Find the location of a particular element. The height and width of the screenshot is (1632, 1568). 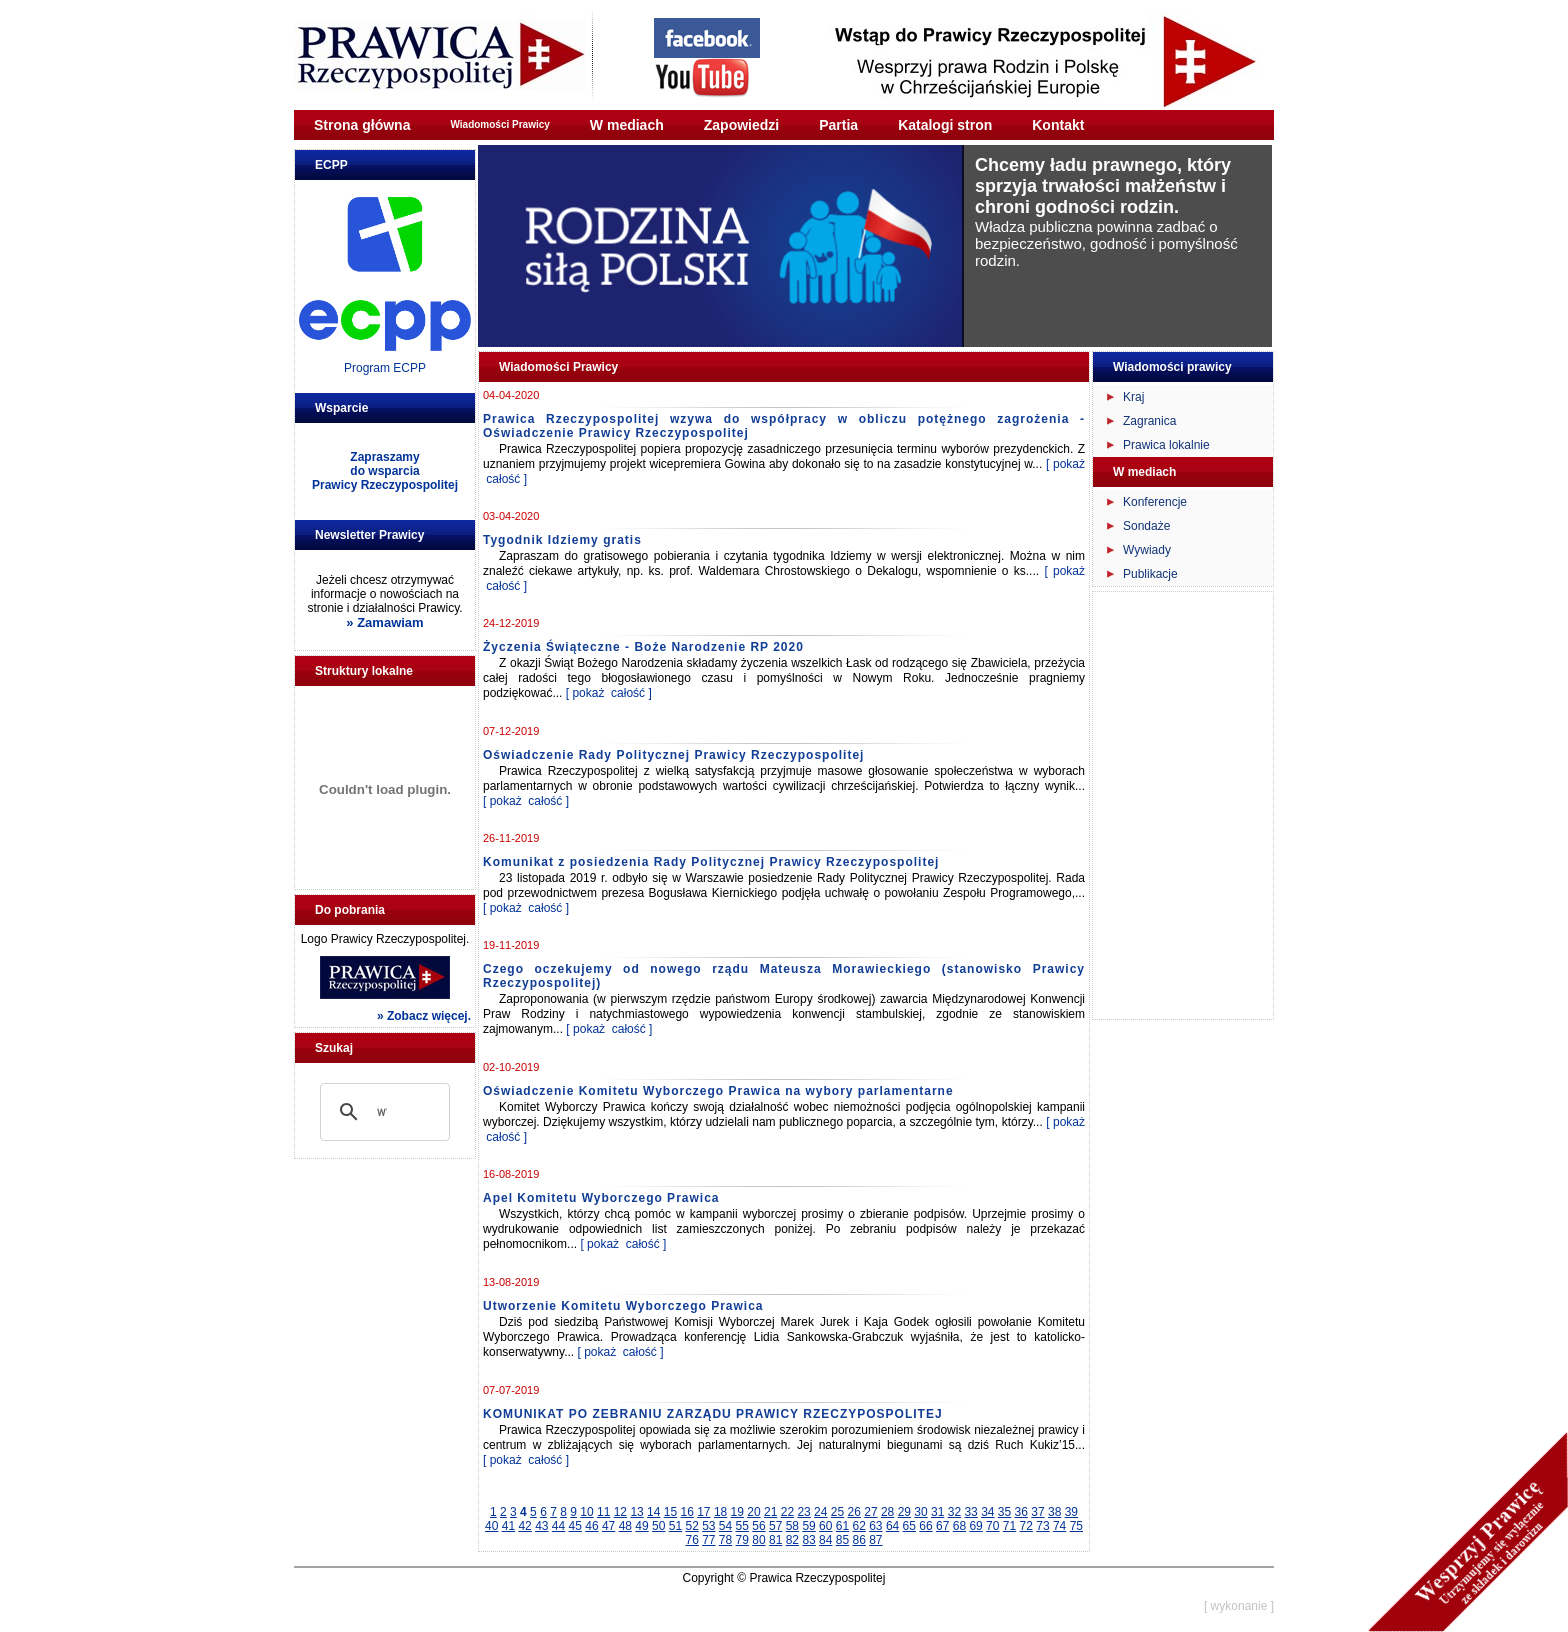

Konferencje is located at coordinates (1155, 502).